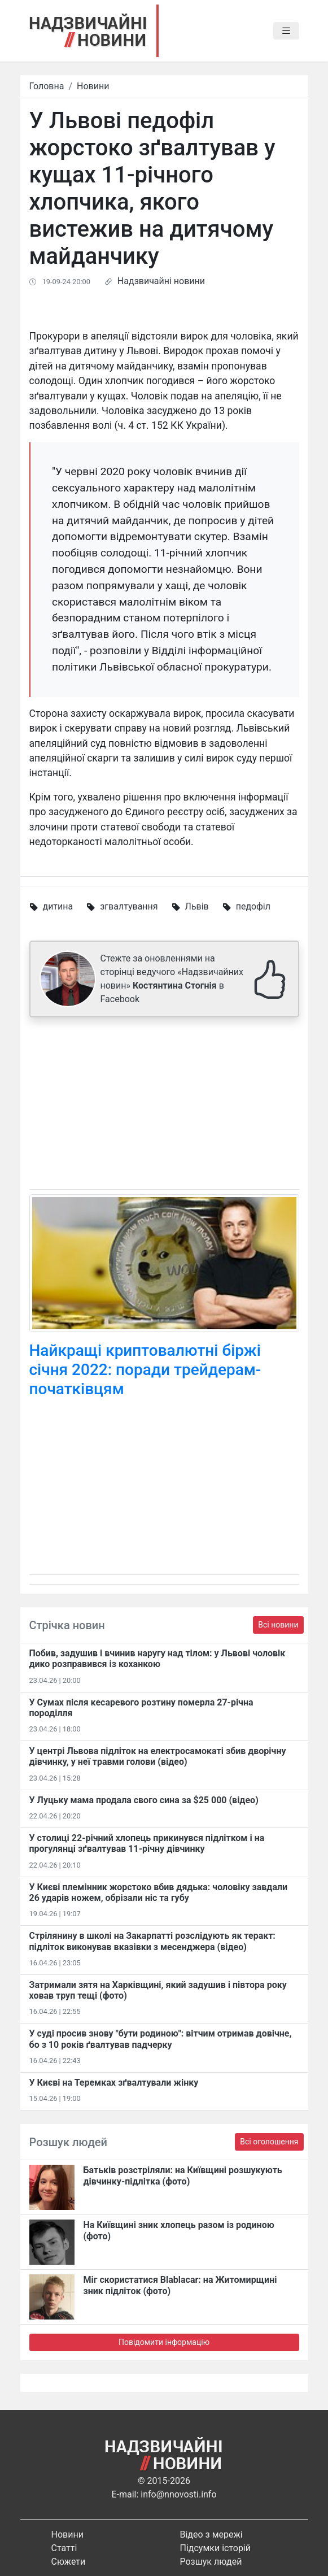 The height and width of the screenshot is (2576, 328). What do you see at coordinates (144, 1800) in the screenshot?
I see `У Луцьку мама продала свого сина за $25 000 (відео)` at bounding box center [144, 1800].